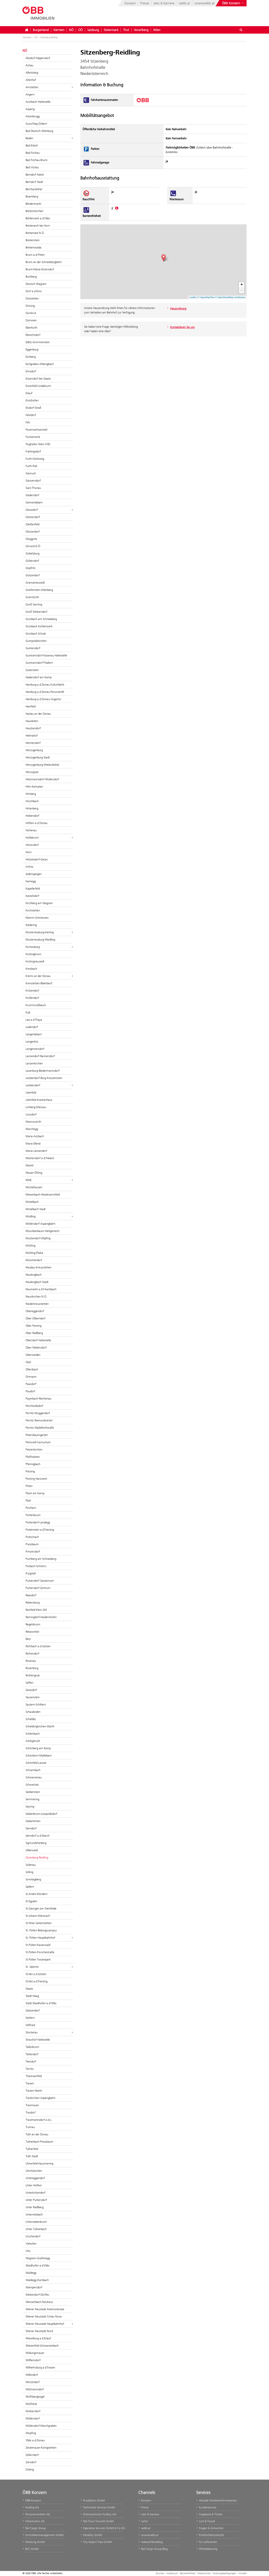 This screenshot has width=269, height=2576. What do you see at coordinates (242, 2573) in the screenshot?
I see `Kontakt` at bounding box center [242, 2573].